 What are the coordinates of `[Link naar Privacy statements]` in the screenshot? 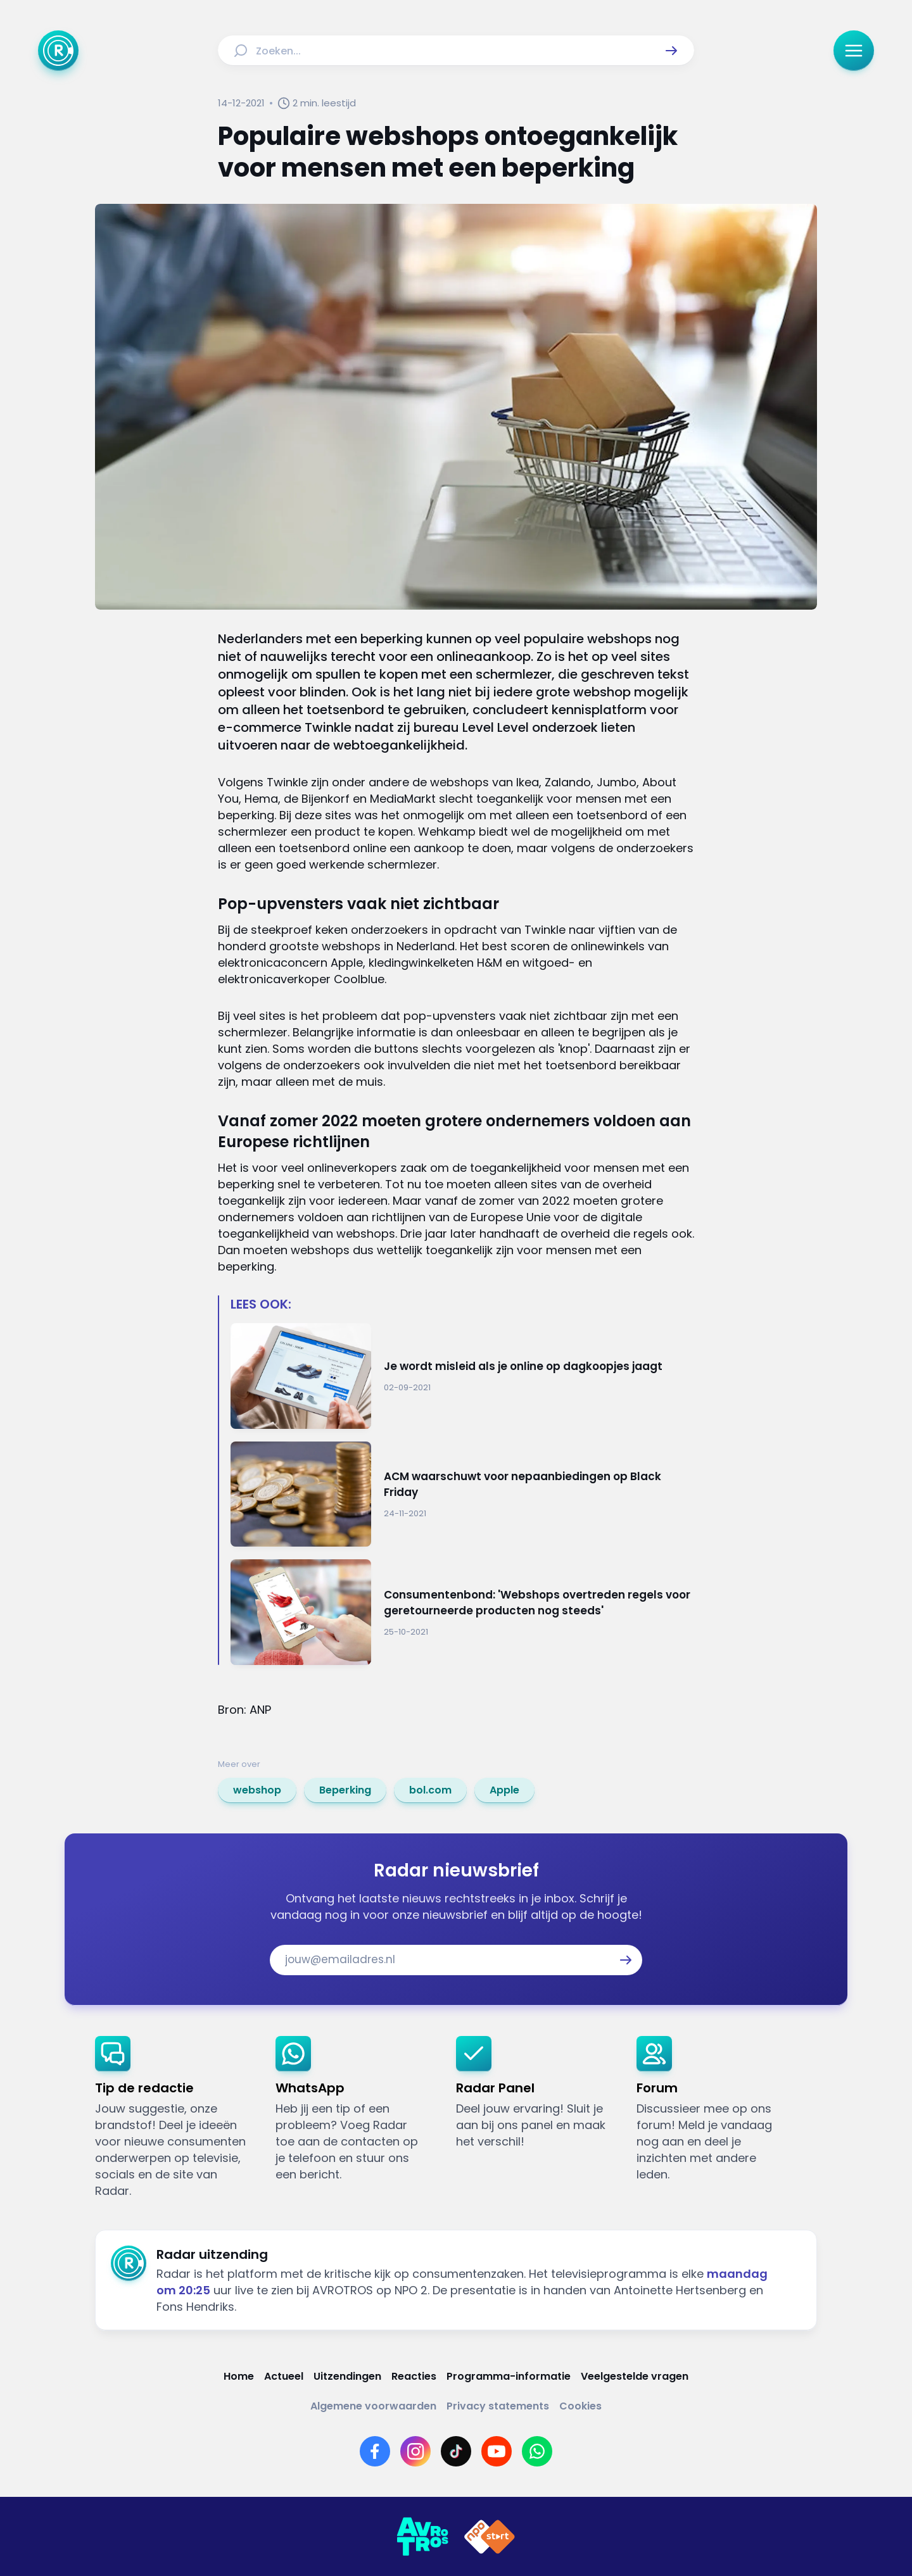 It's located at (497, 2406).